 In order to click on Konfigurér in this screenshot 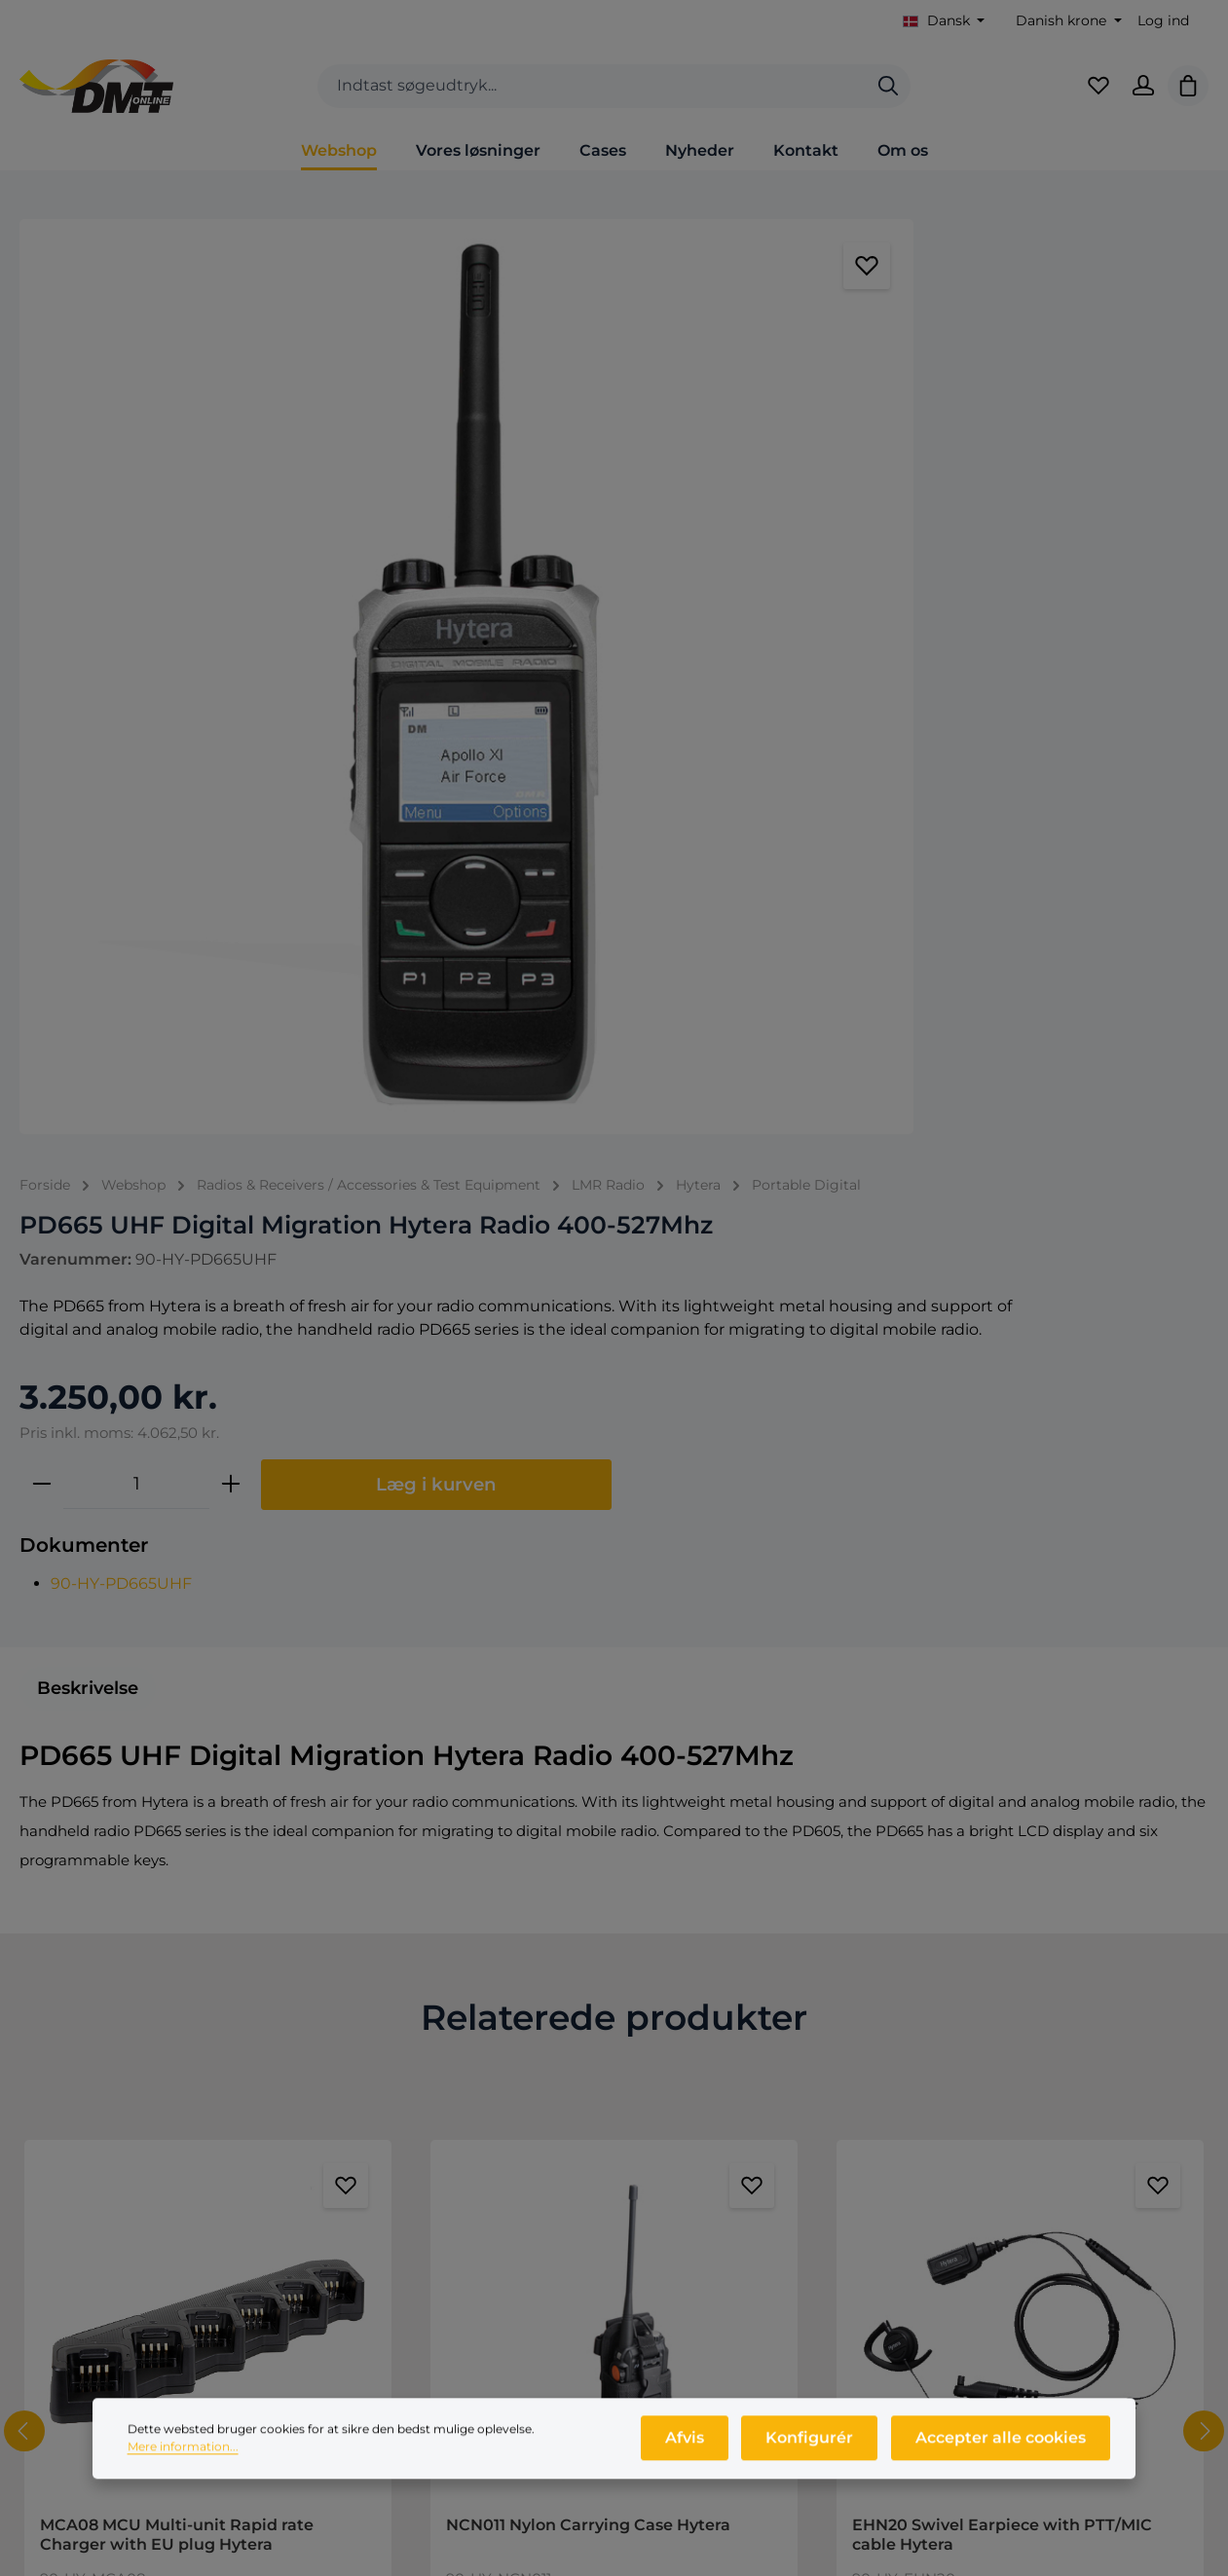, I will do `click(817, 2464)`.